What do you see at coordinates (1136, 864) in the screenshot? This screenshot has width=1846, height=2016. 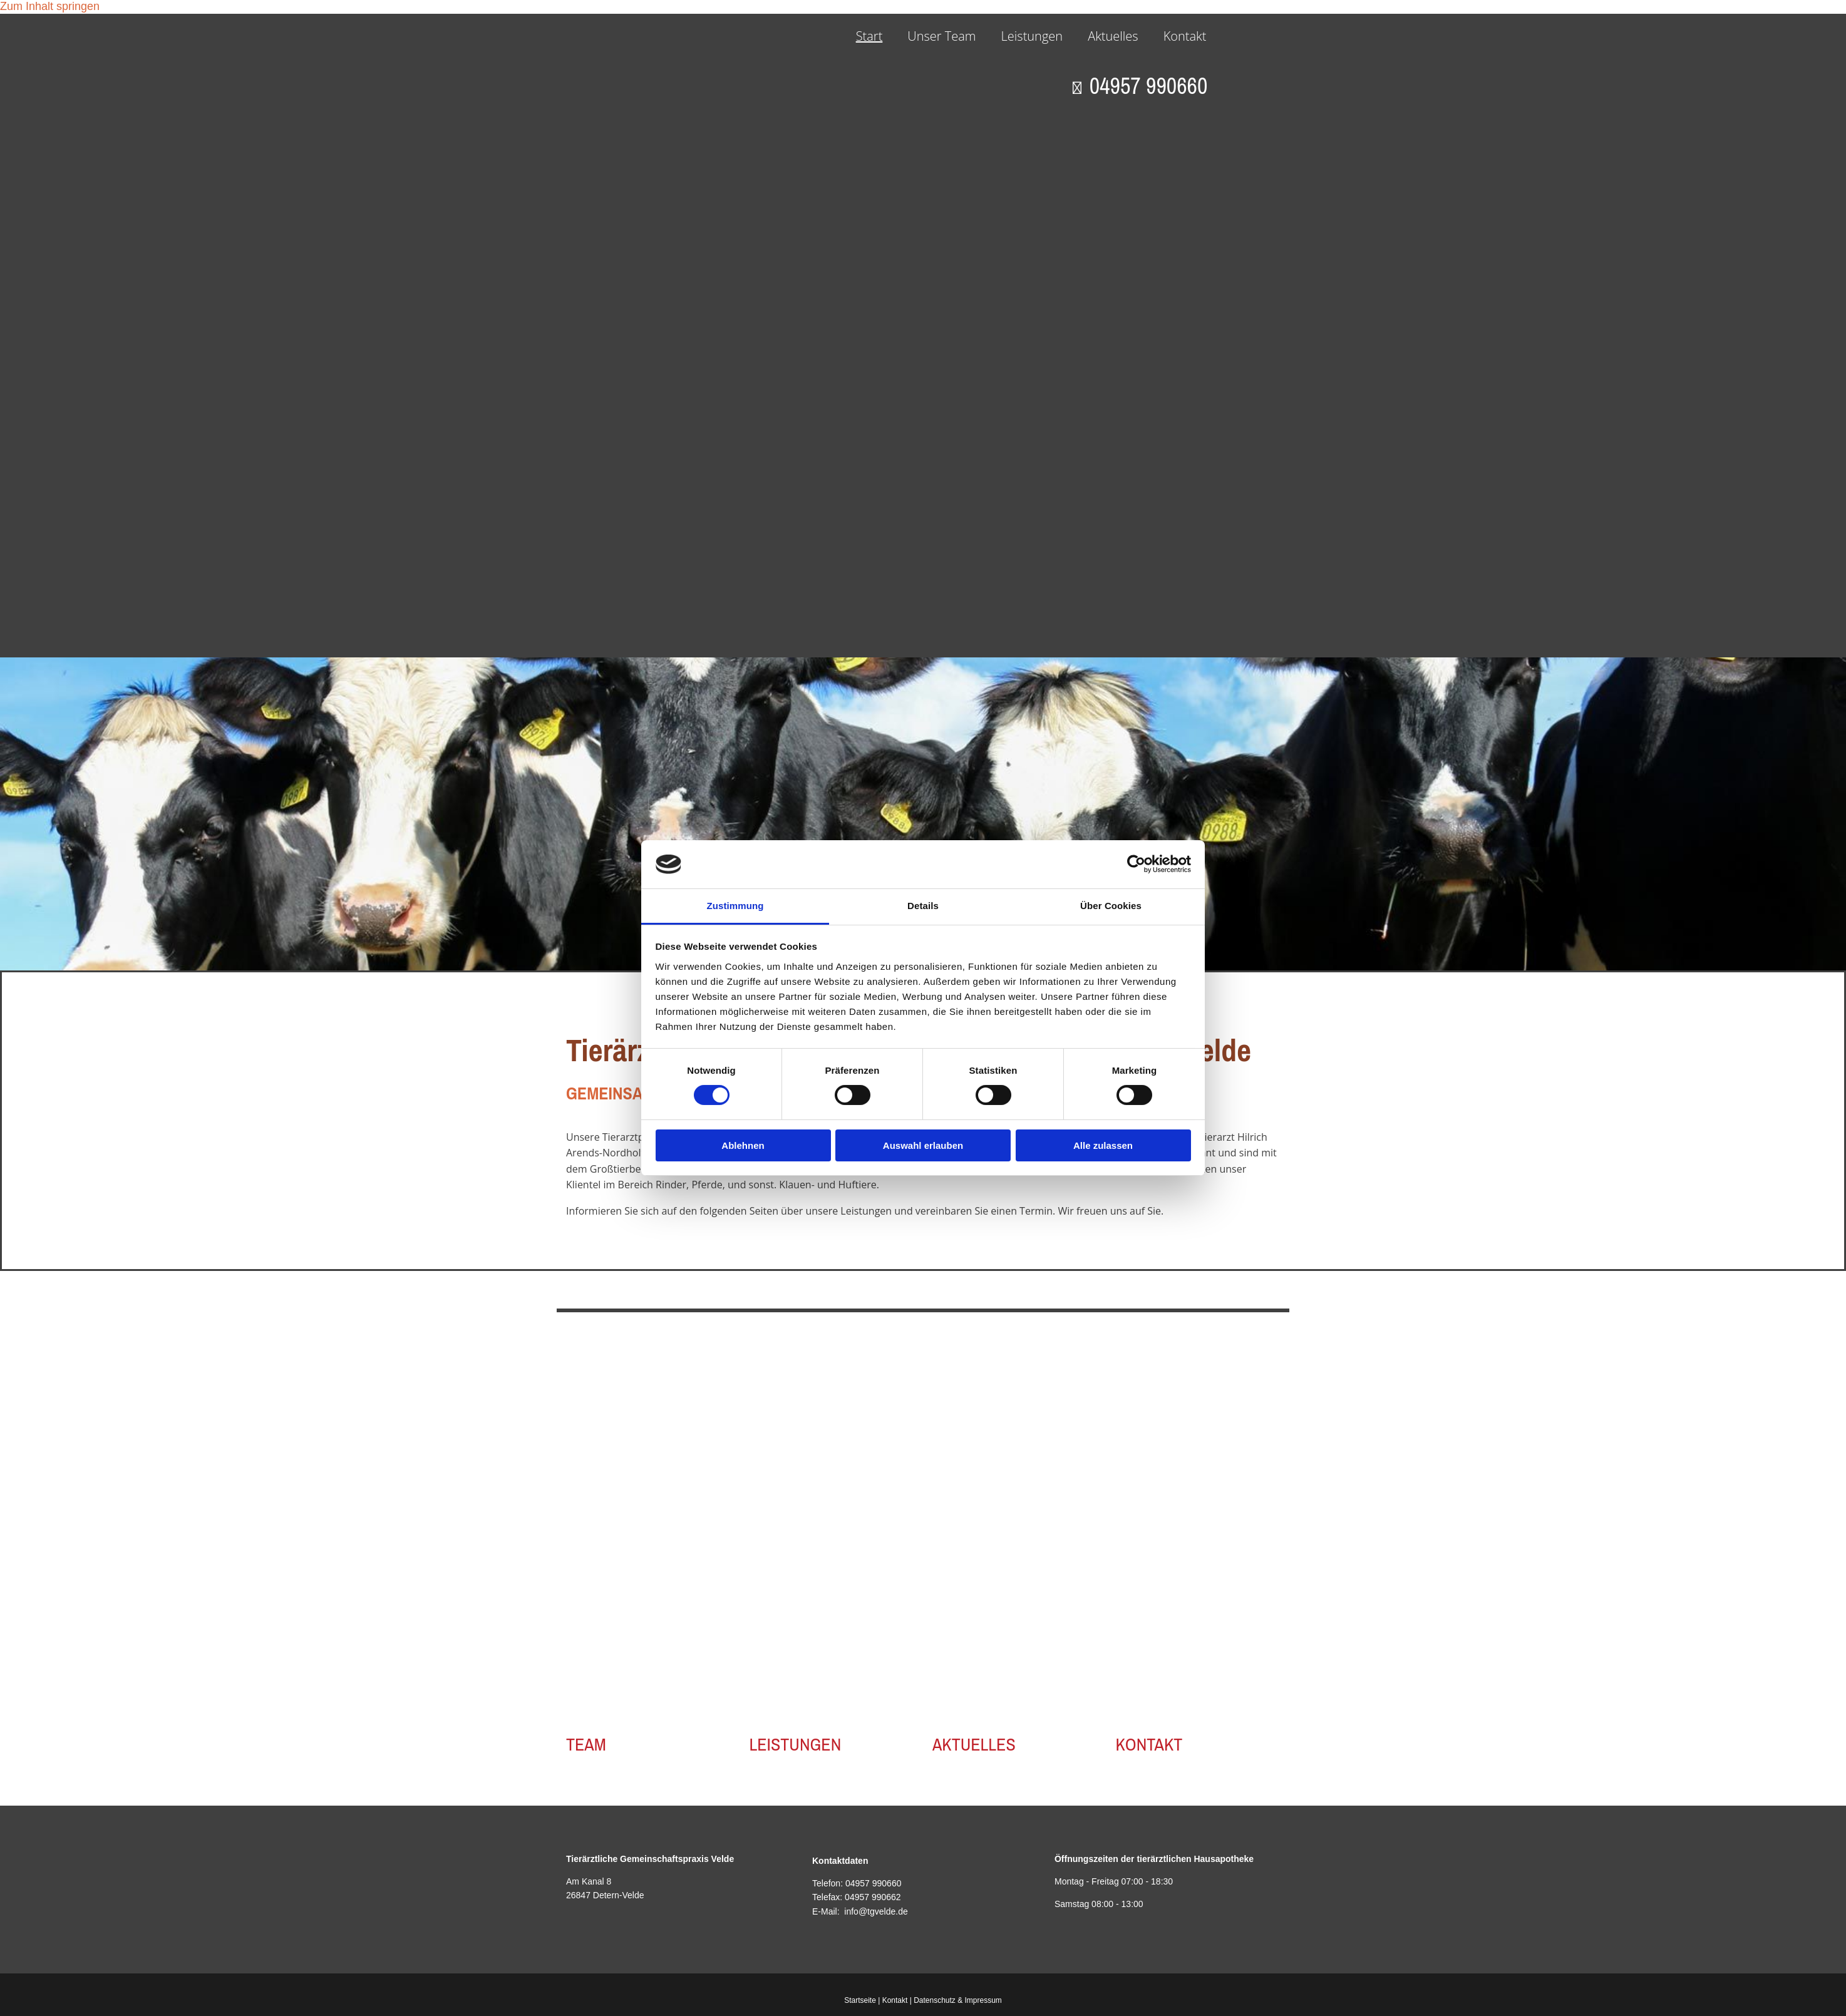 I see `[Cookiebot von Usercentrics - öffnet in einem neuen Fenster]` at bounding box center [1136, 864].